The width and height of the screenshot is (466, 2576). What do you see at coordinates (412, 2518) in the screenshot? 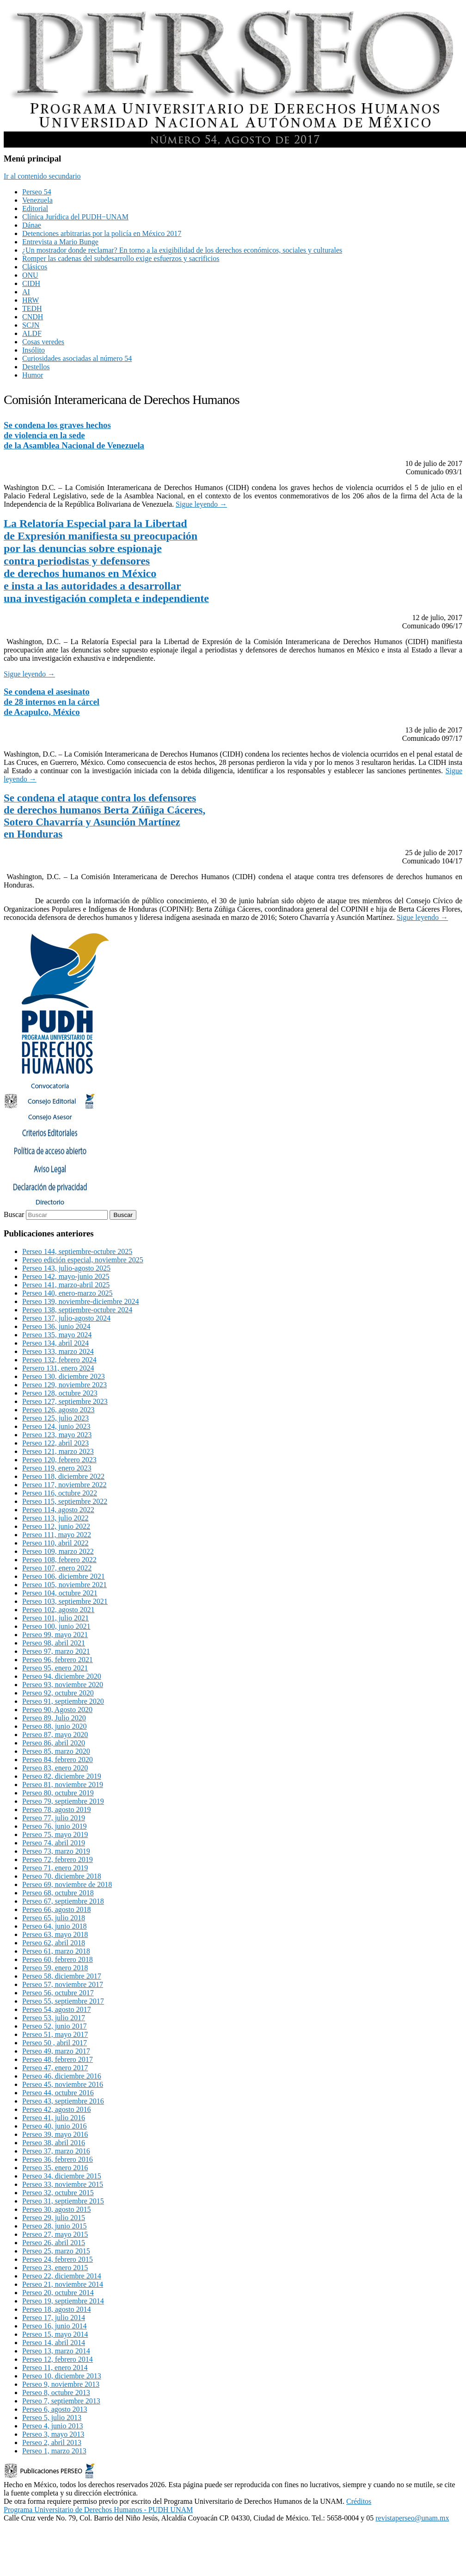
I see `revistaperseo@unam.mx` at bounding box center [412, 2518].